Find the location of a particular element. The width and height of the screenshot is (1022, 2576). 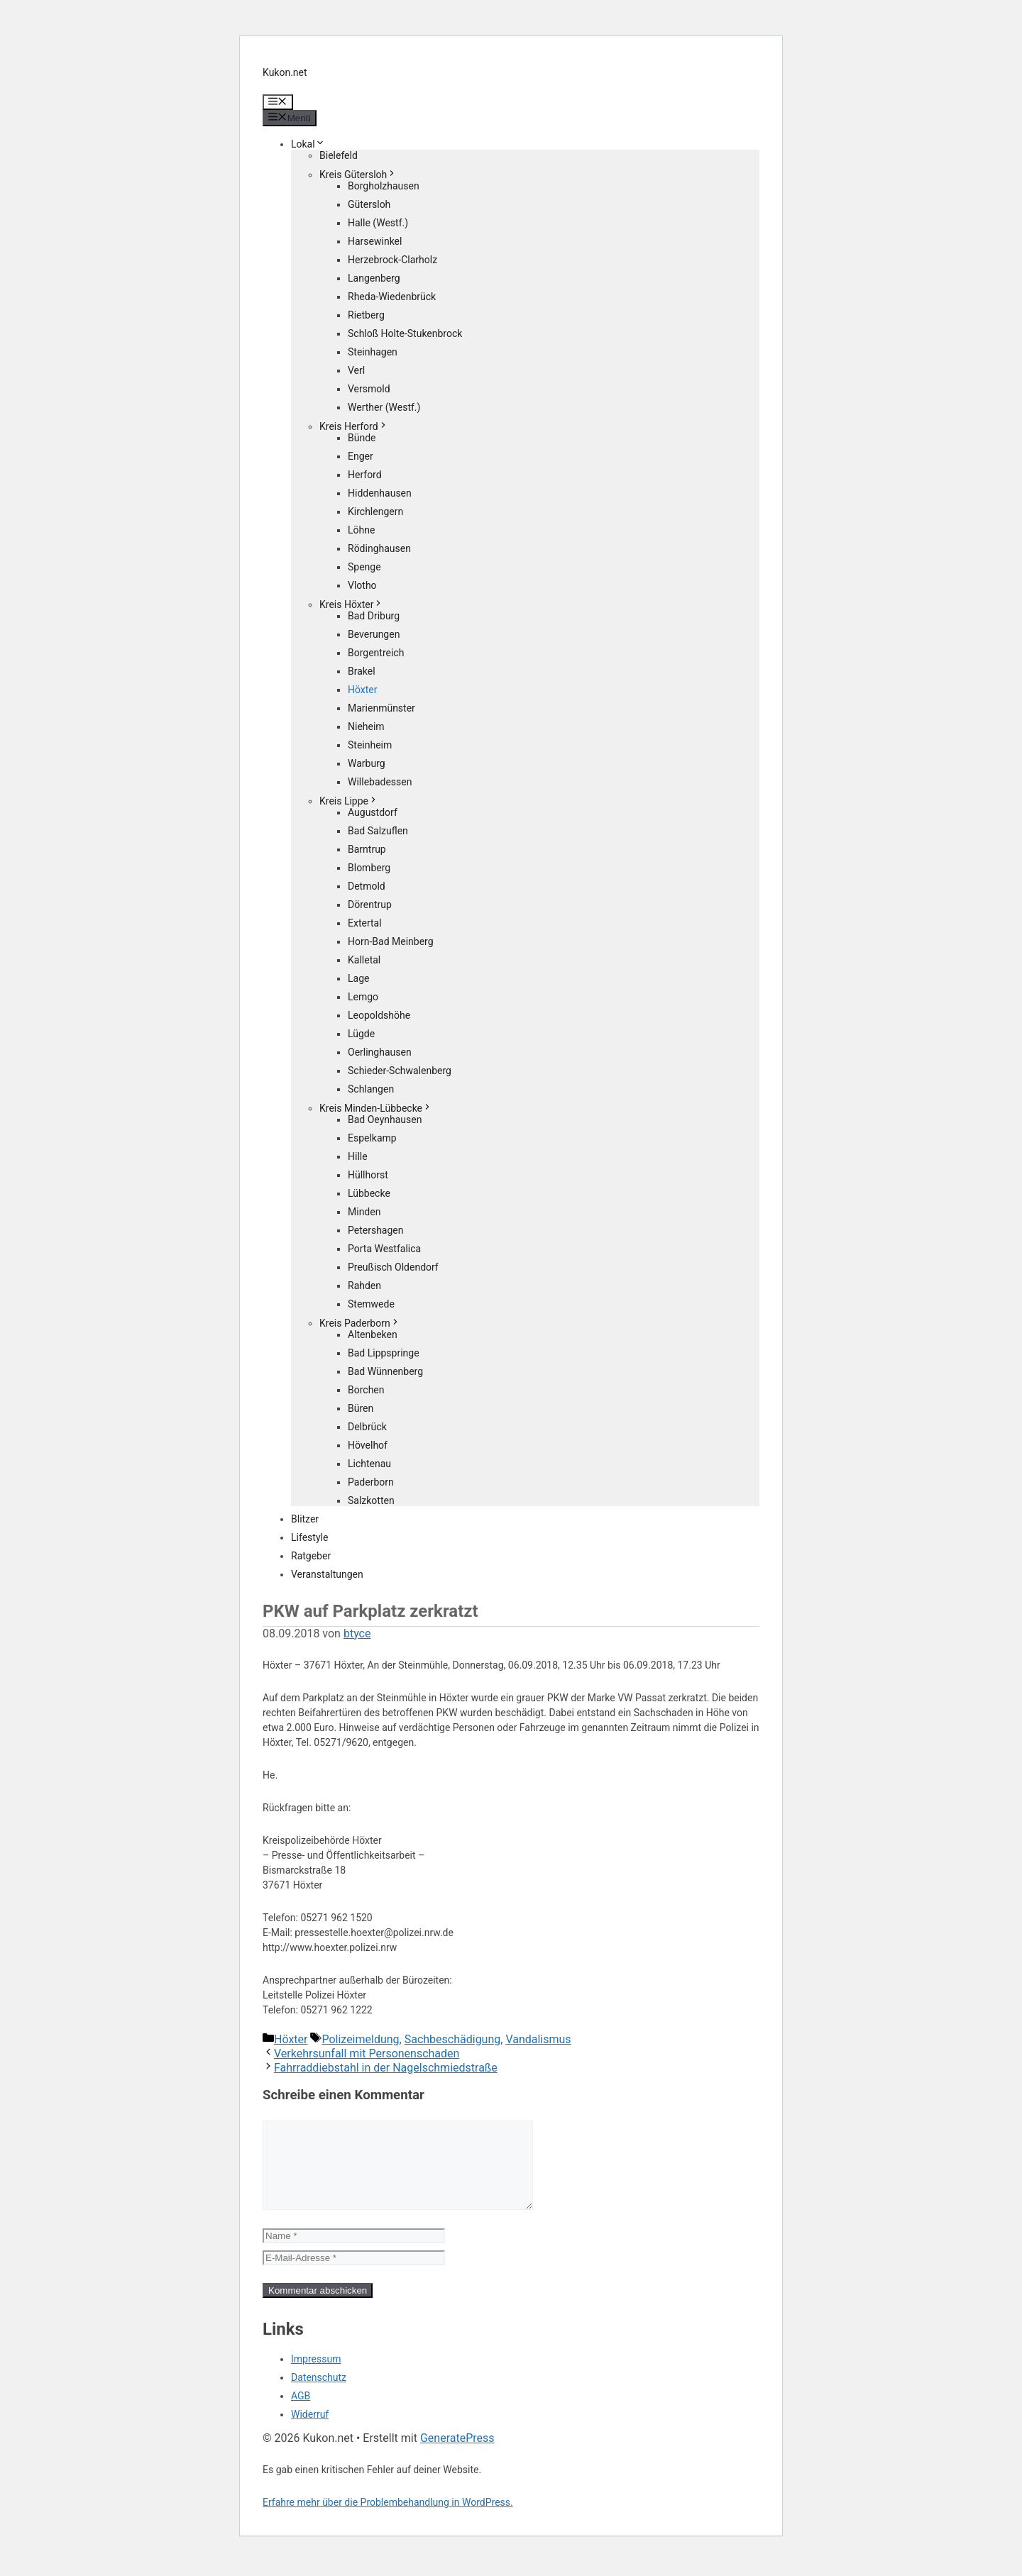

Verl is located at coordinates (356, 370).